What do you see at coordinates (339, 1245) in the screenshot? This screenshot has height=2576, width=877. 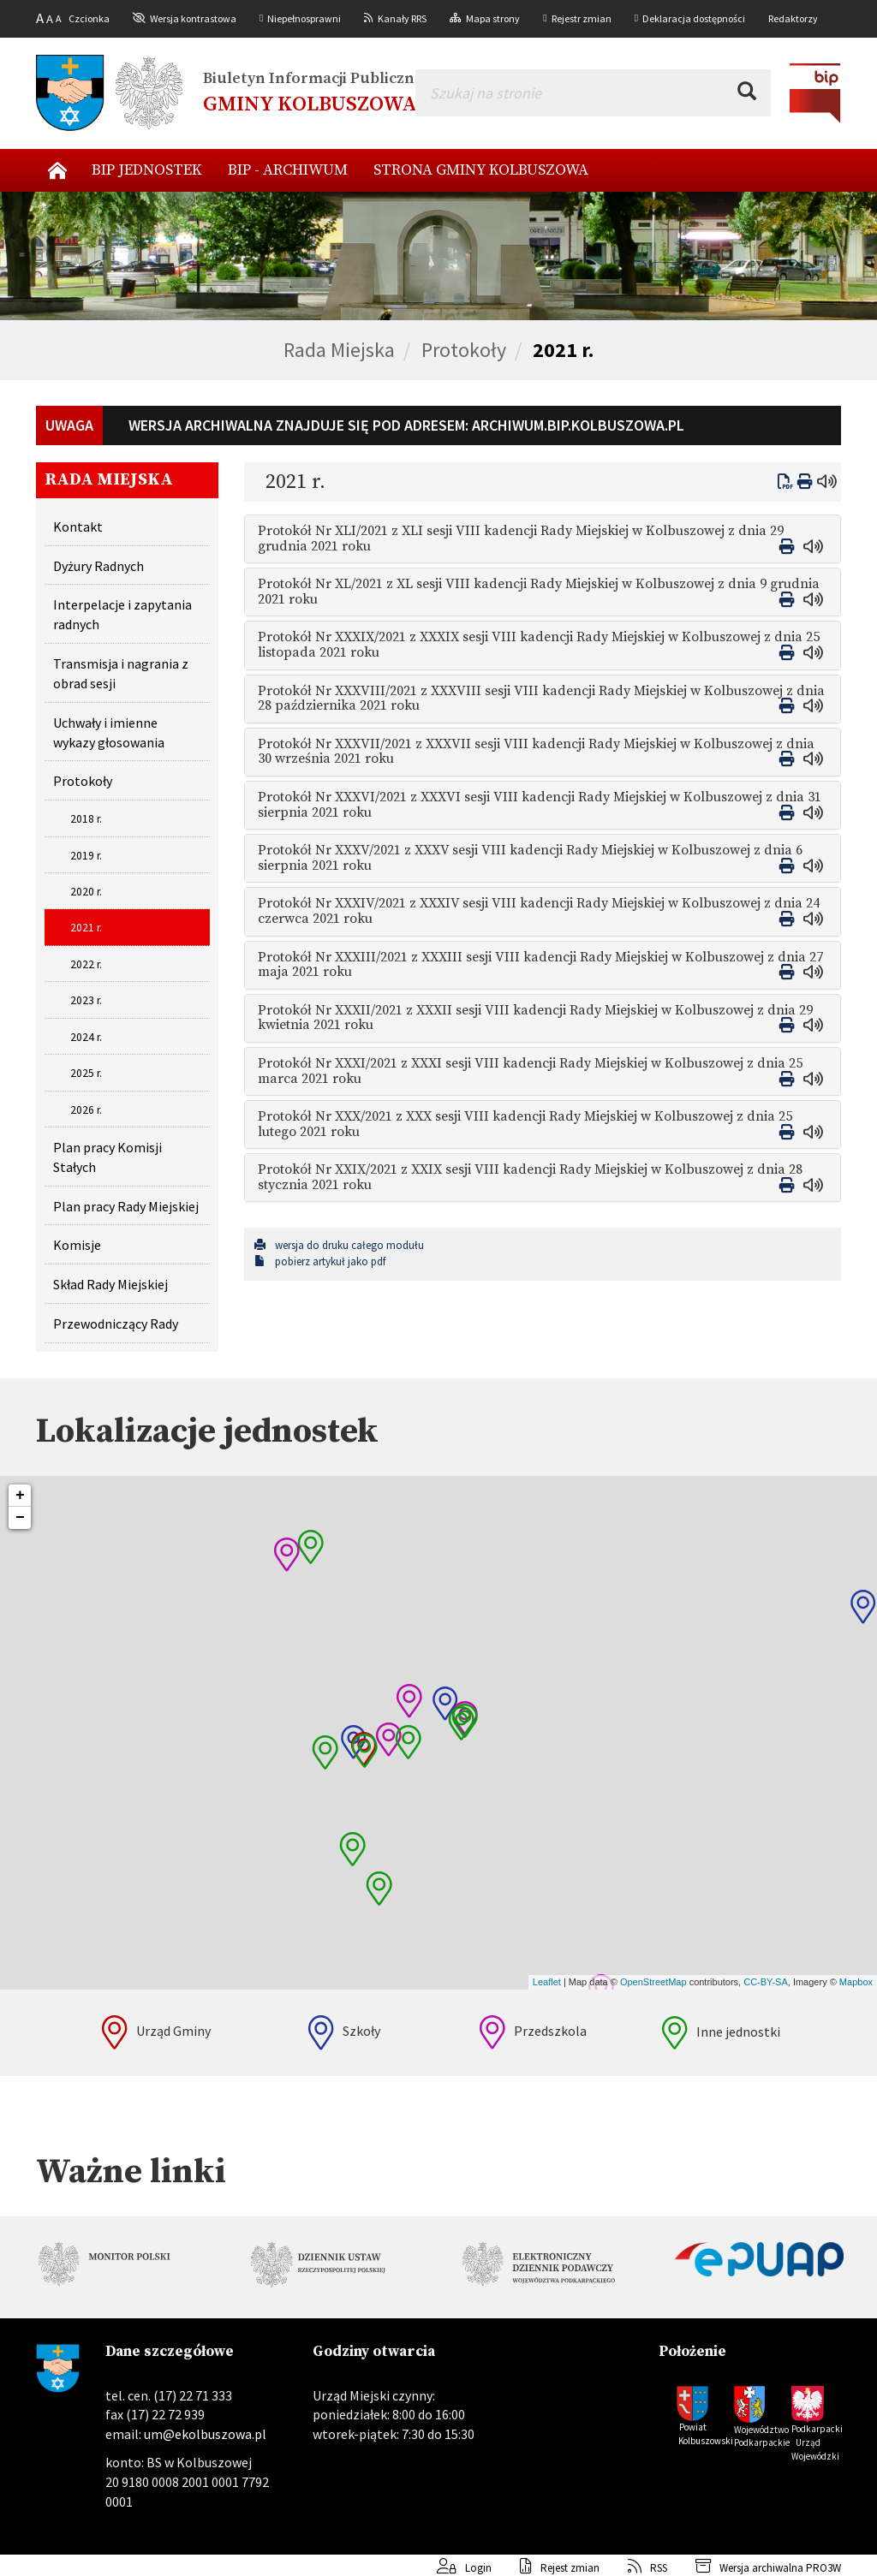 I see `wersja do druku całego modułu` at bounding box center [339, 1245].